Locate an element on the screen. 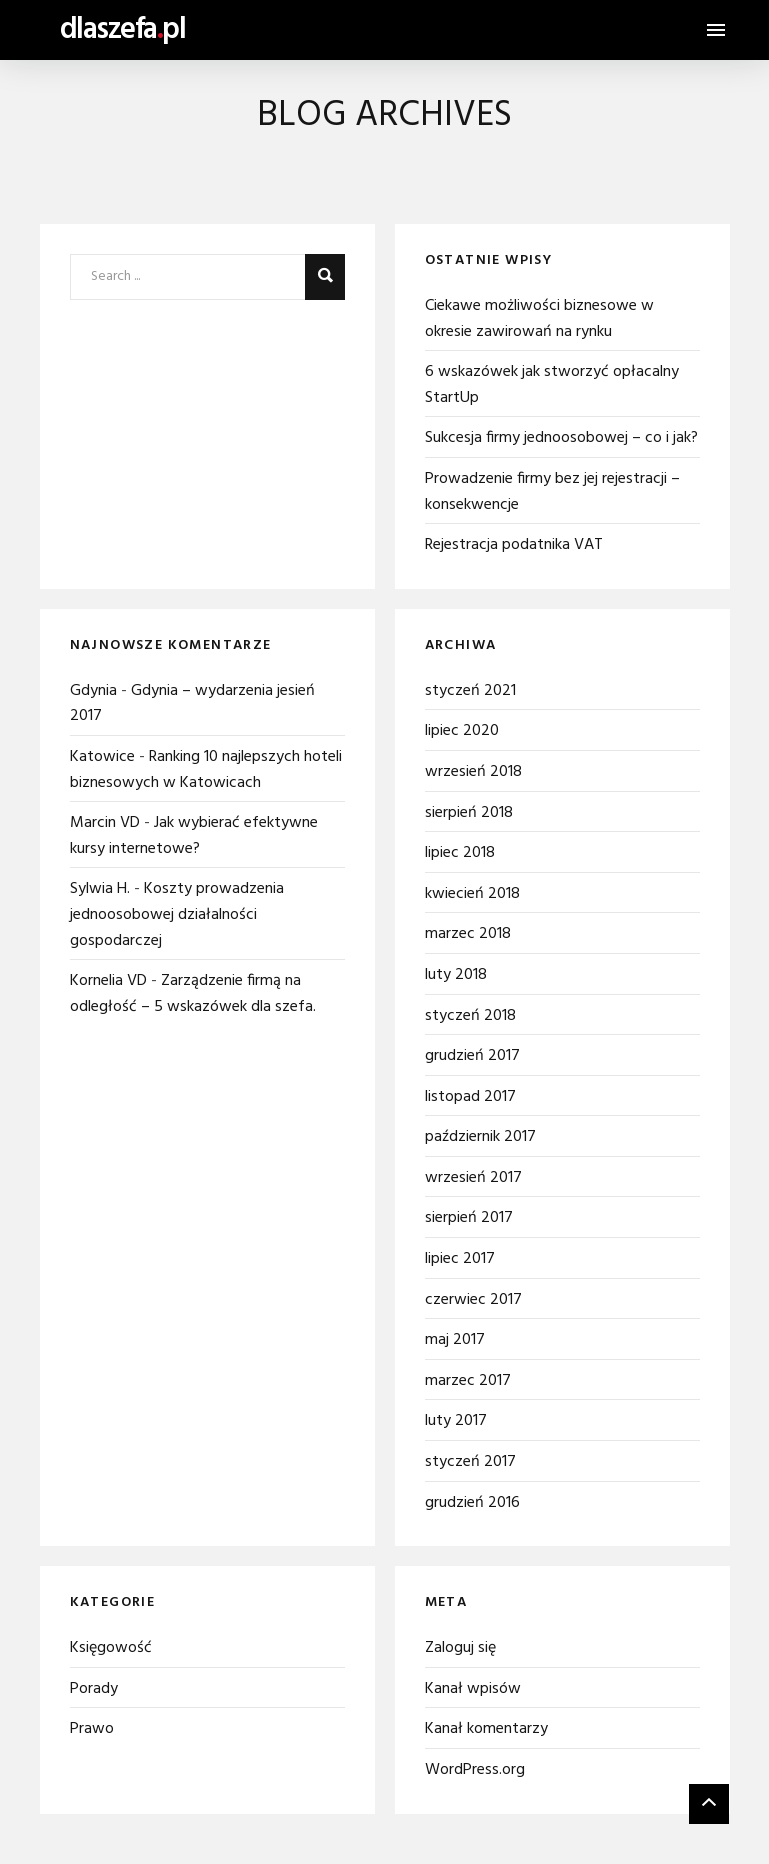 This screenshot has height=1864, width=769. marzec 2018 is located at coordinates (468, 934).